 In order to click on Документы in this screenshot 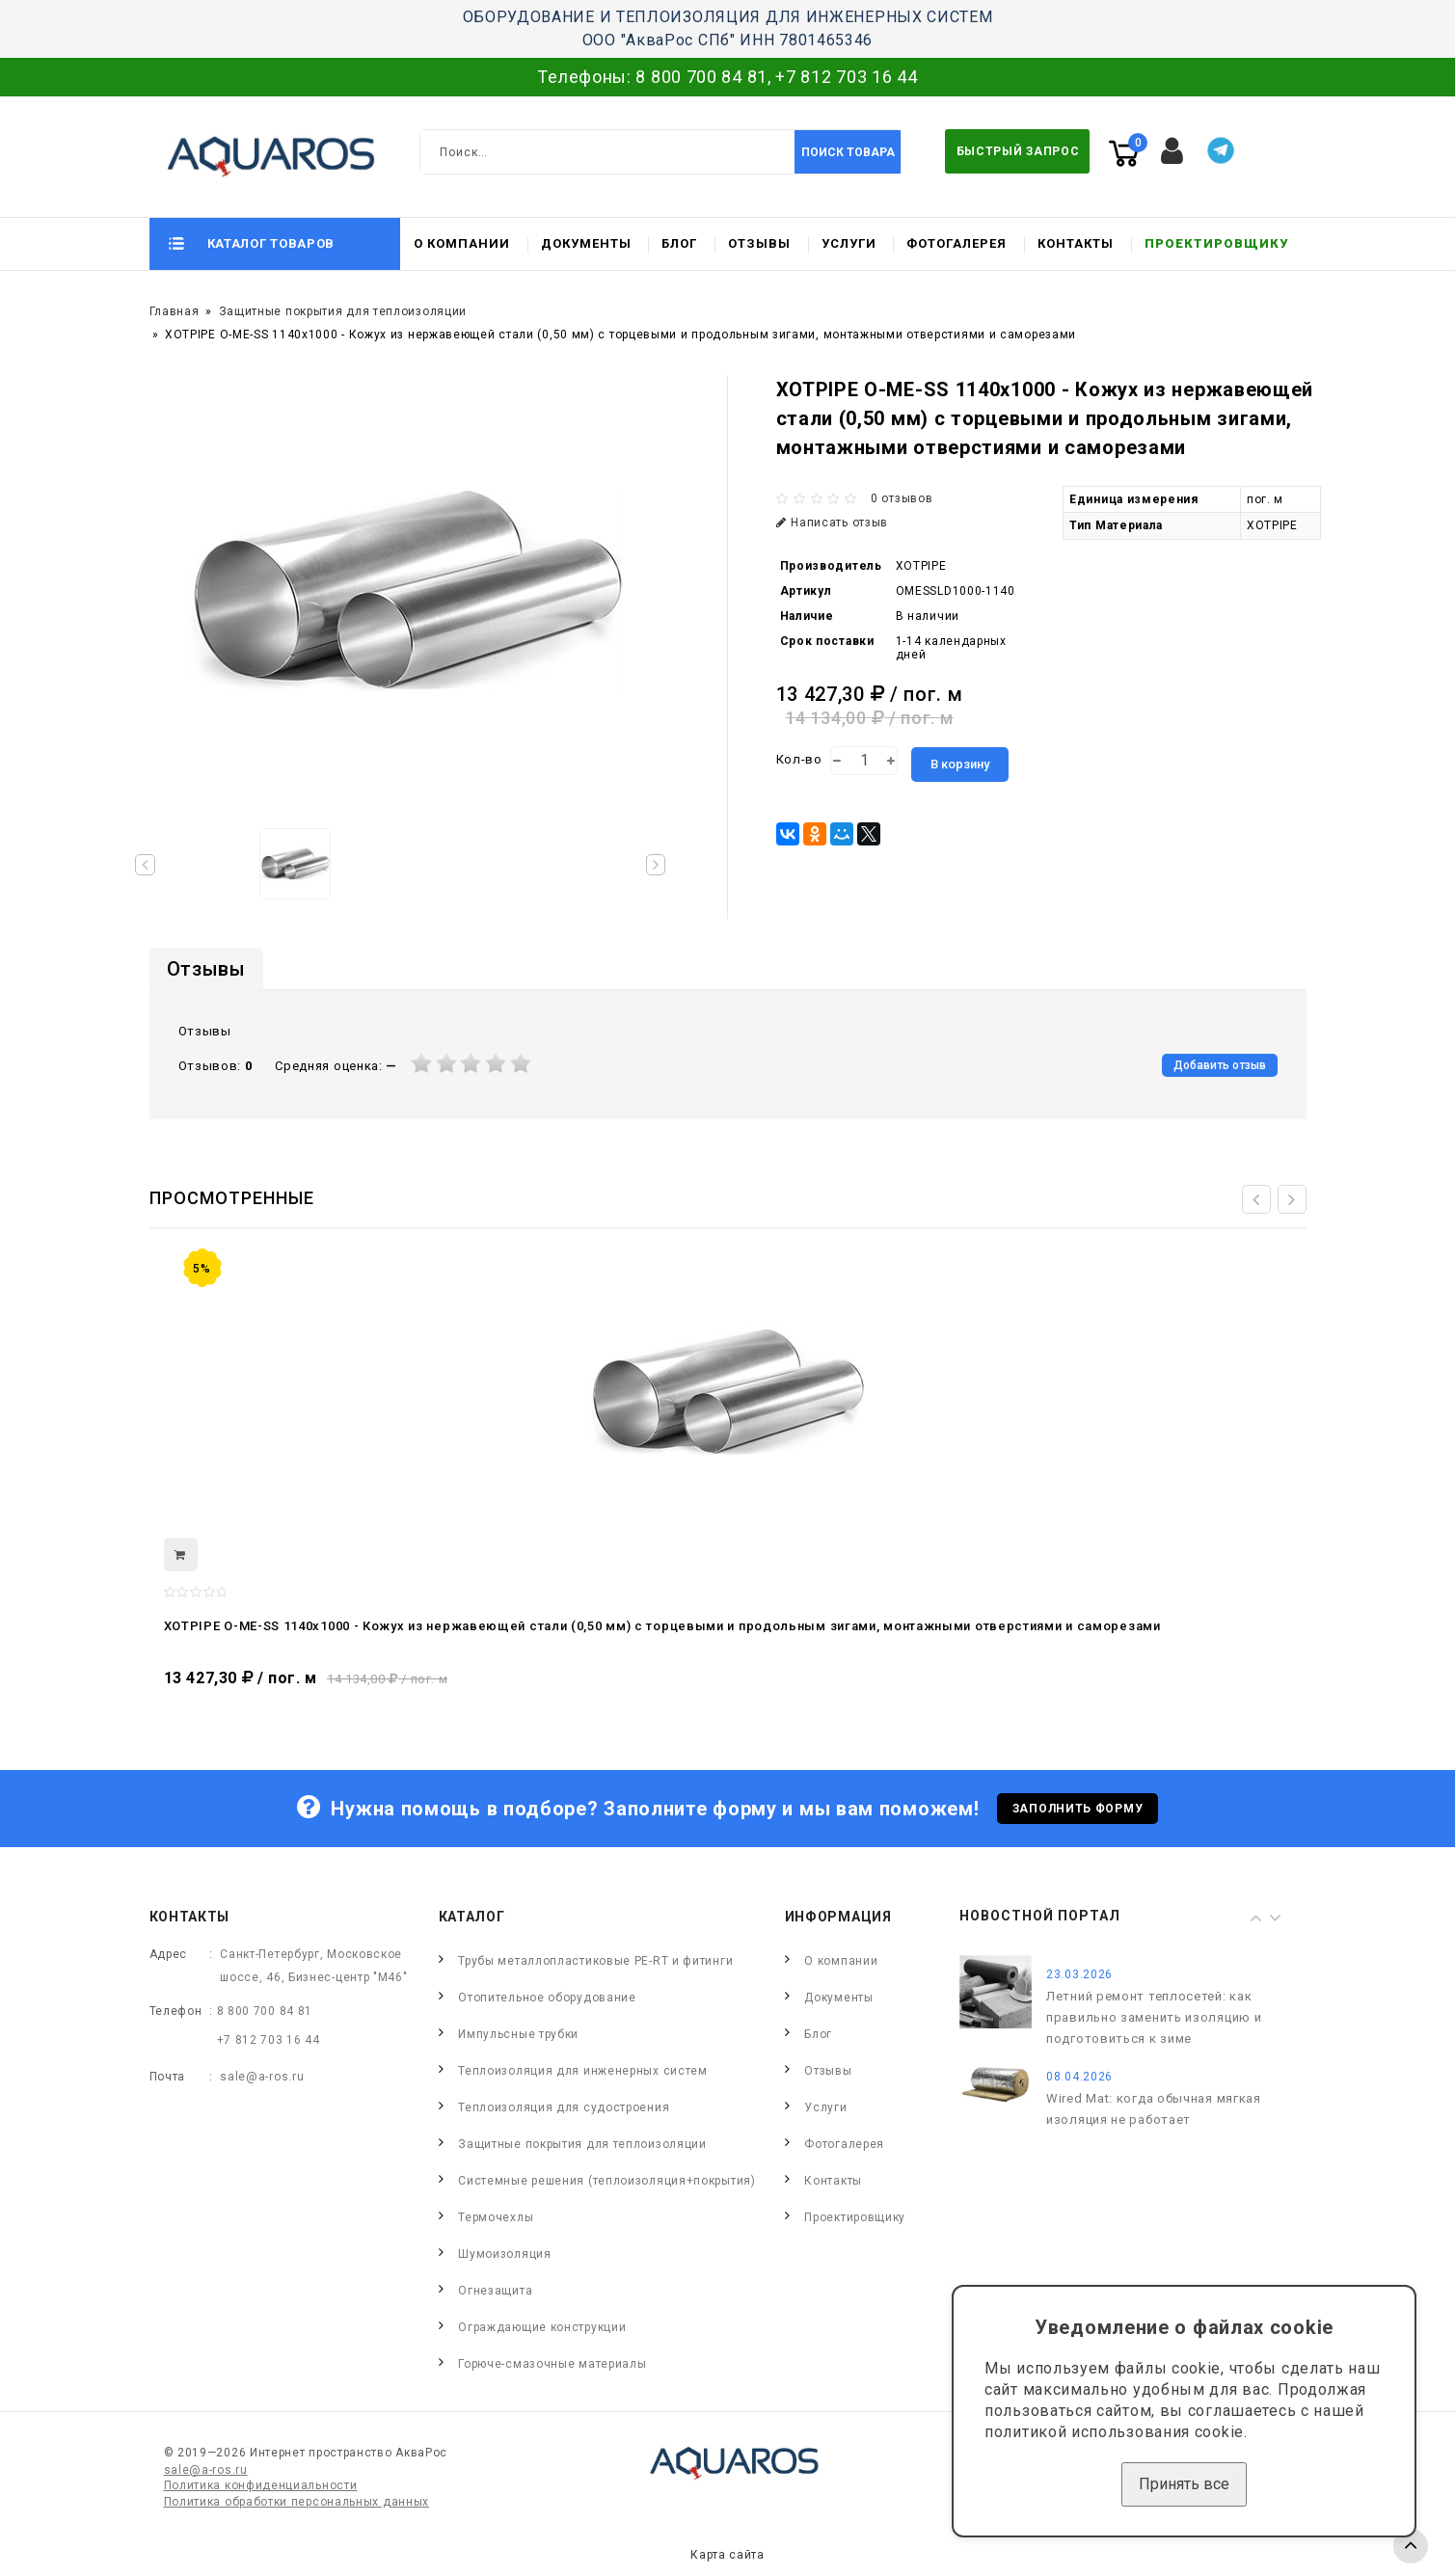, I will do `click(586, 243)`.